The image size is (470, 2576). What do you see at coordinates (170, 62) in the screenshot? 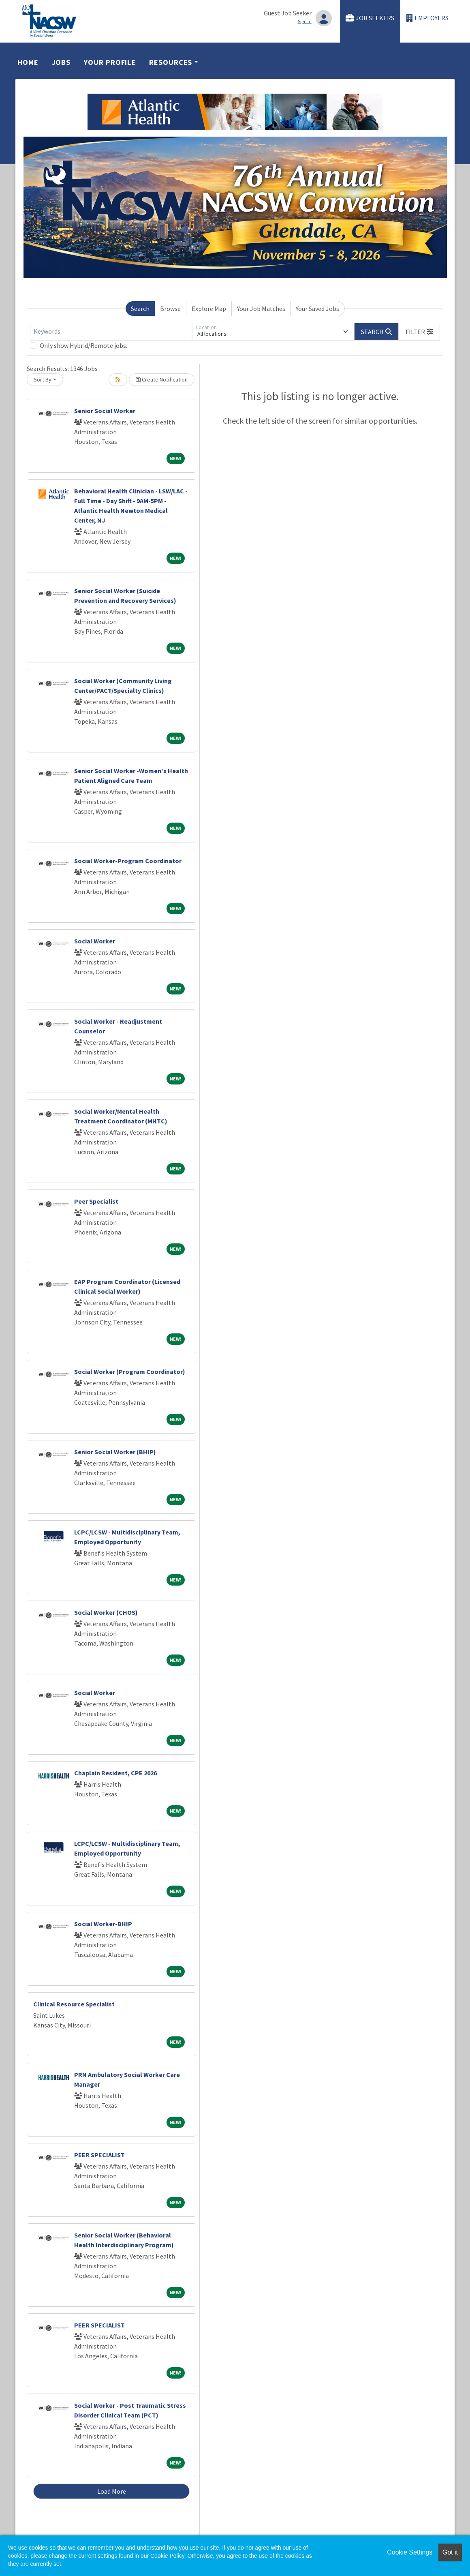
I see `Resources [button]` at bounding box center [170, 62].